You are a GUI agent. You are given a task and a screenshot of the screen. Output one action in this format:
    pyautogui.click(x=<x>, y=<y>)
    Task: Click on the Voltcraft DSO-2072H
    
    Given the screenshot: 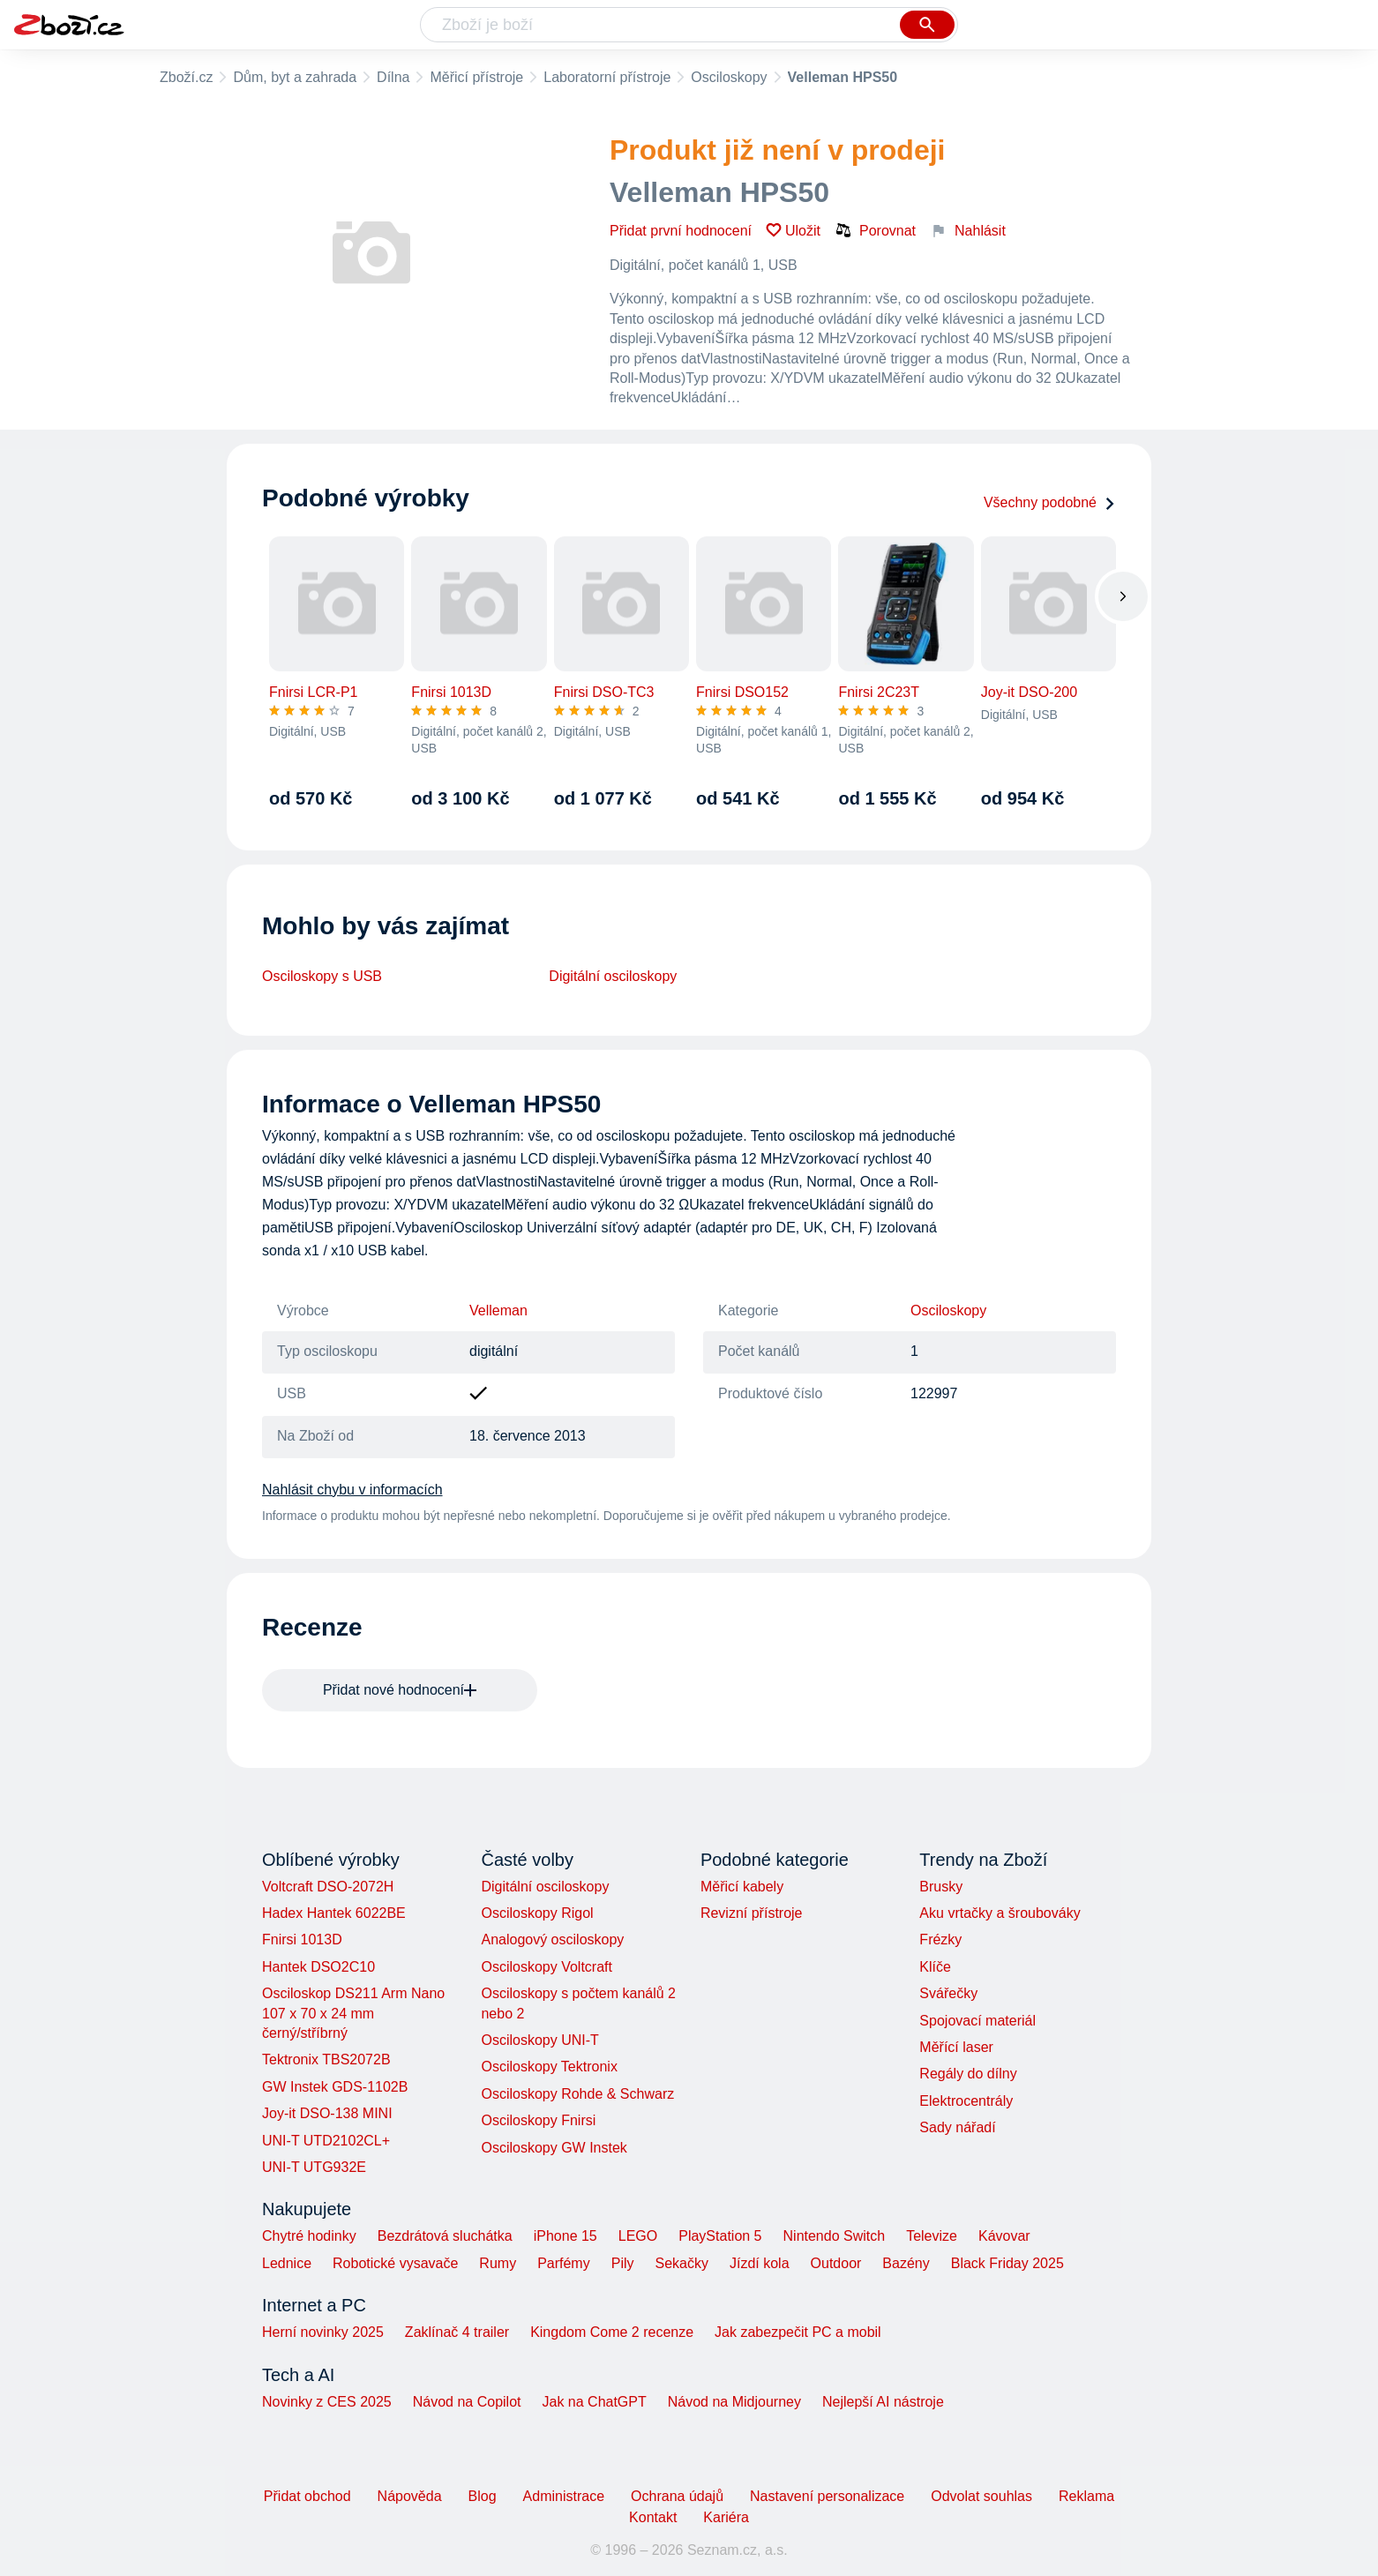 What is the action you would take?
    pyautogui.click(x=327, y=1886)
    